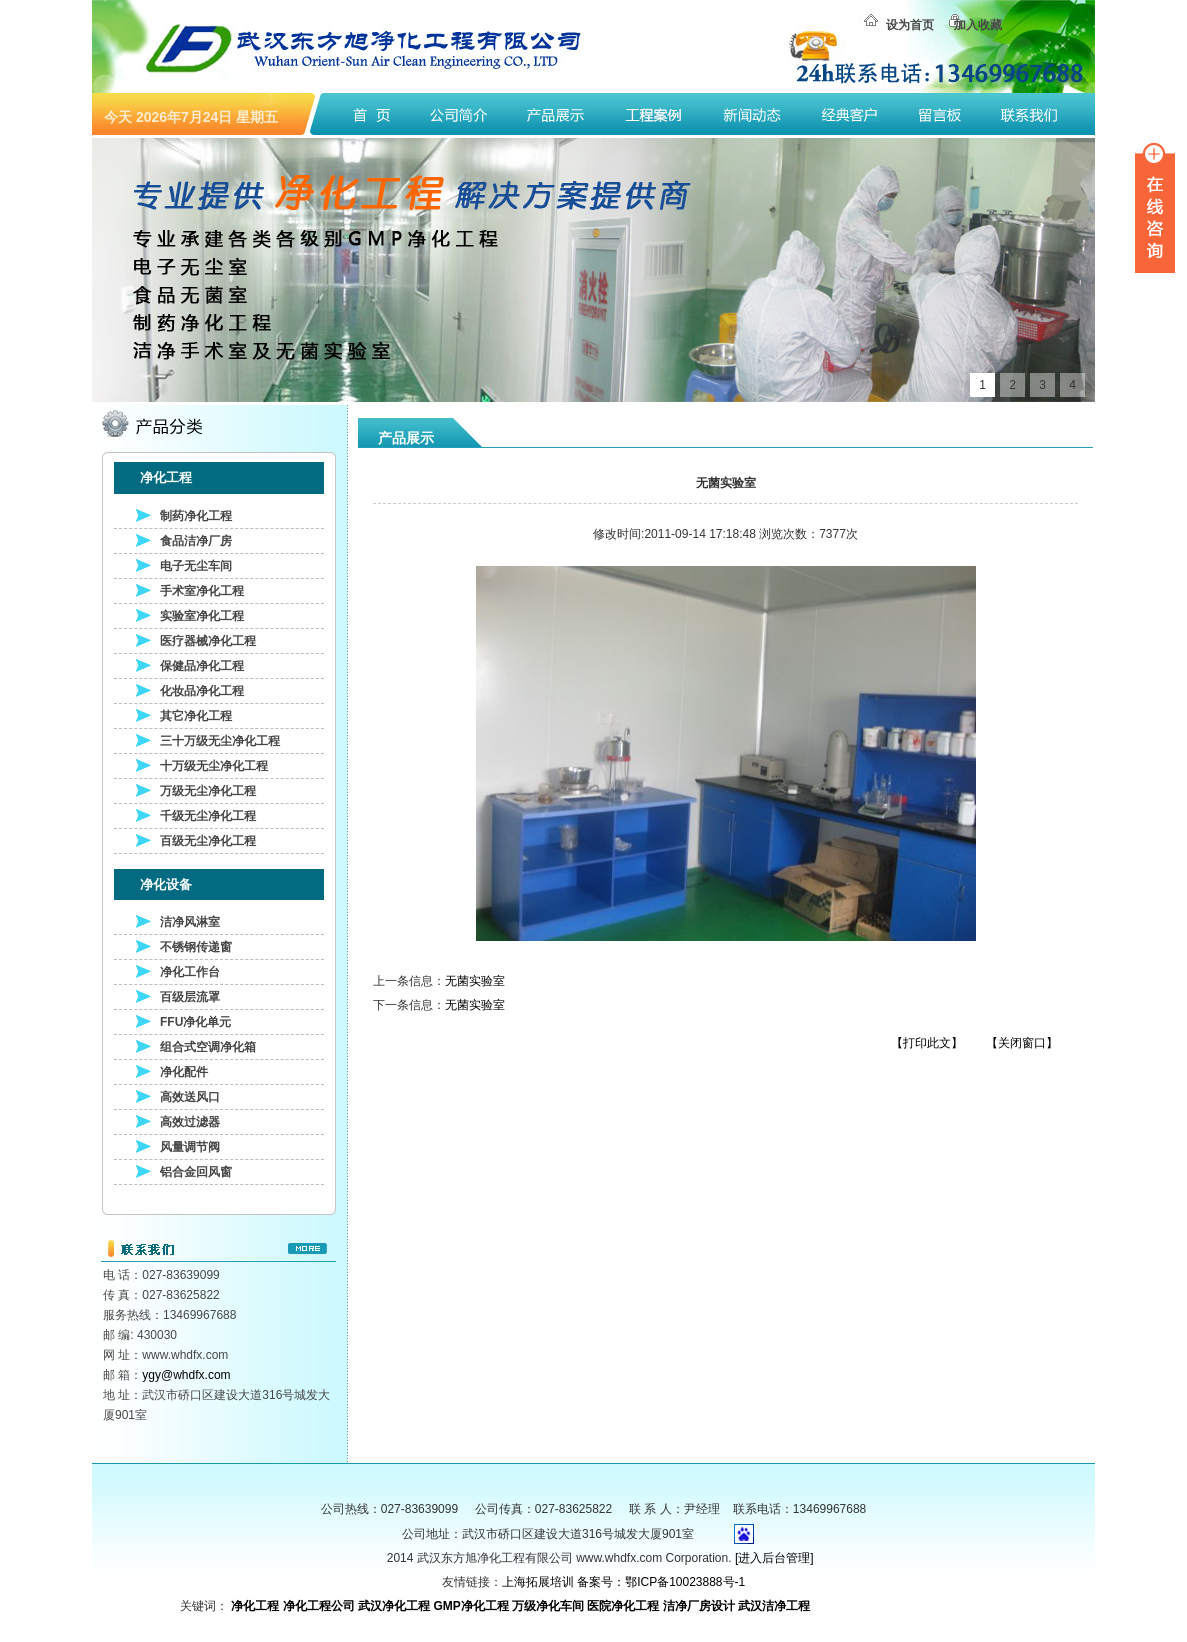 This screenshot has height=1642, width=1187. Describe the element at coordinates (774, 1606) in the screenshot. I see `武汉洁净工程` at that location.